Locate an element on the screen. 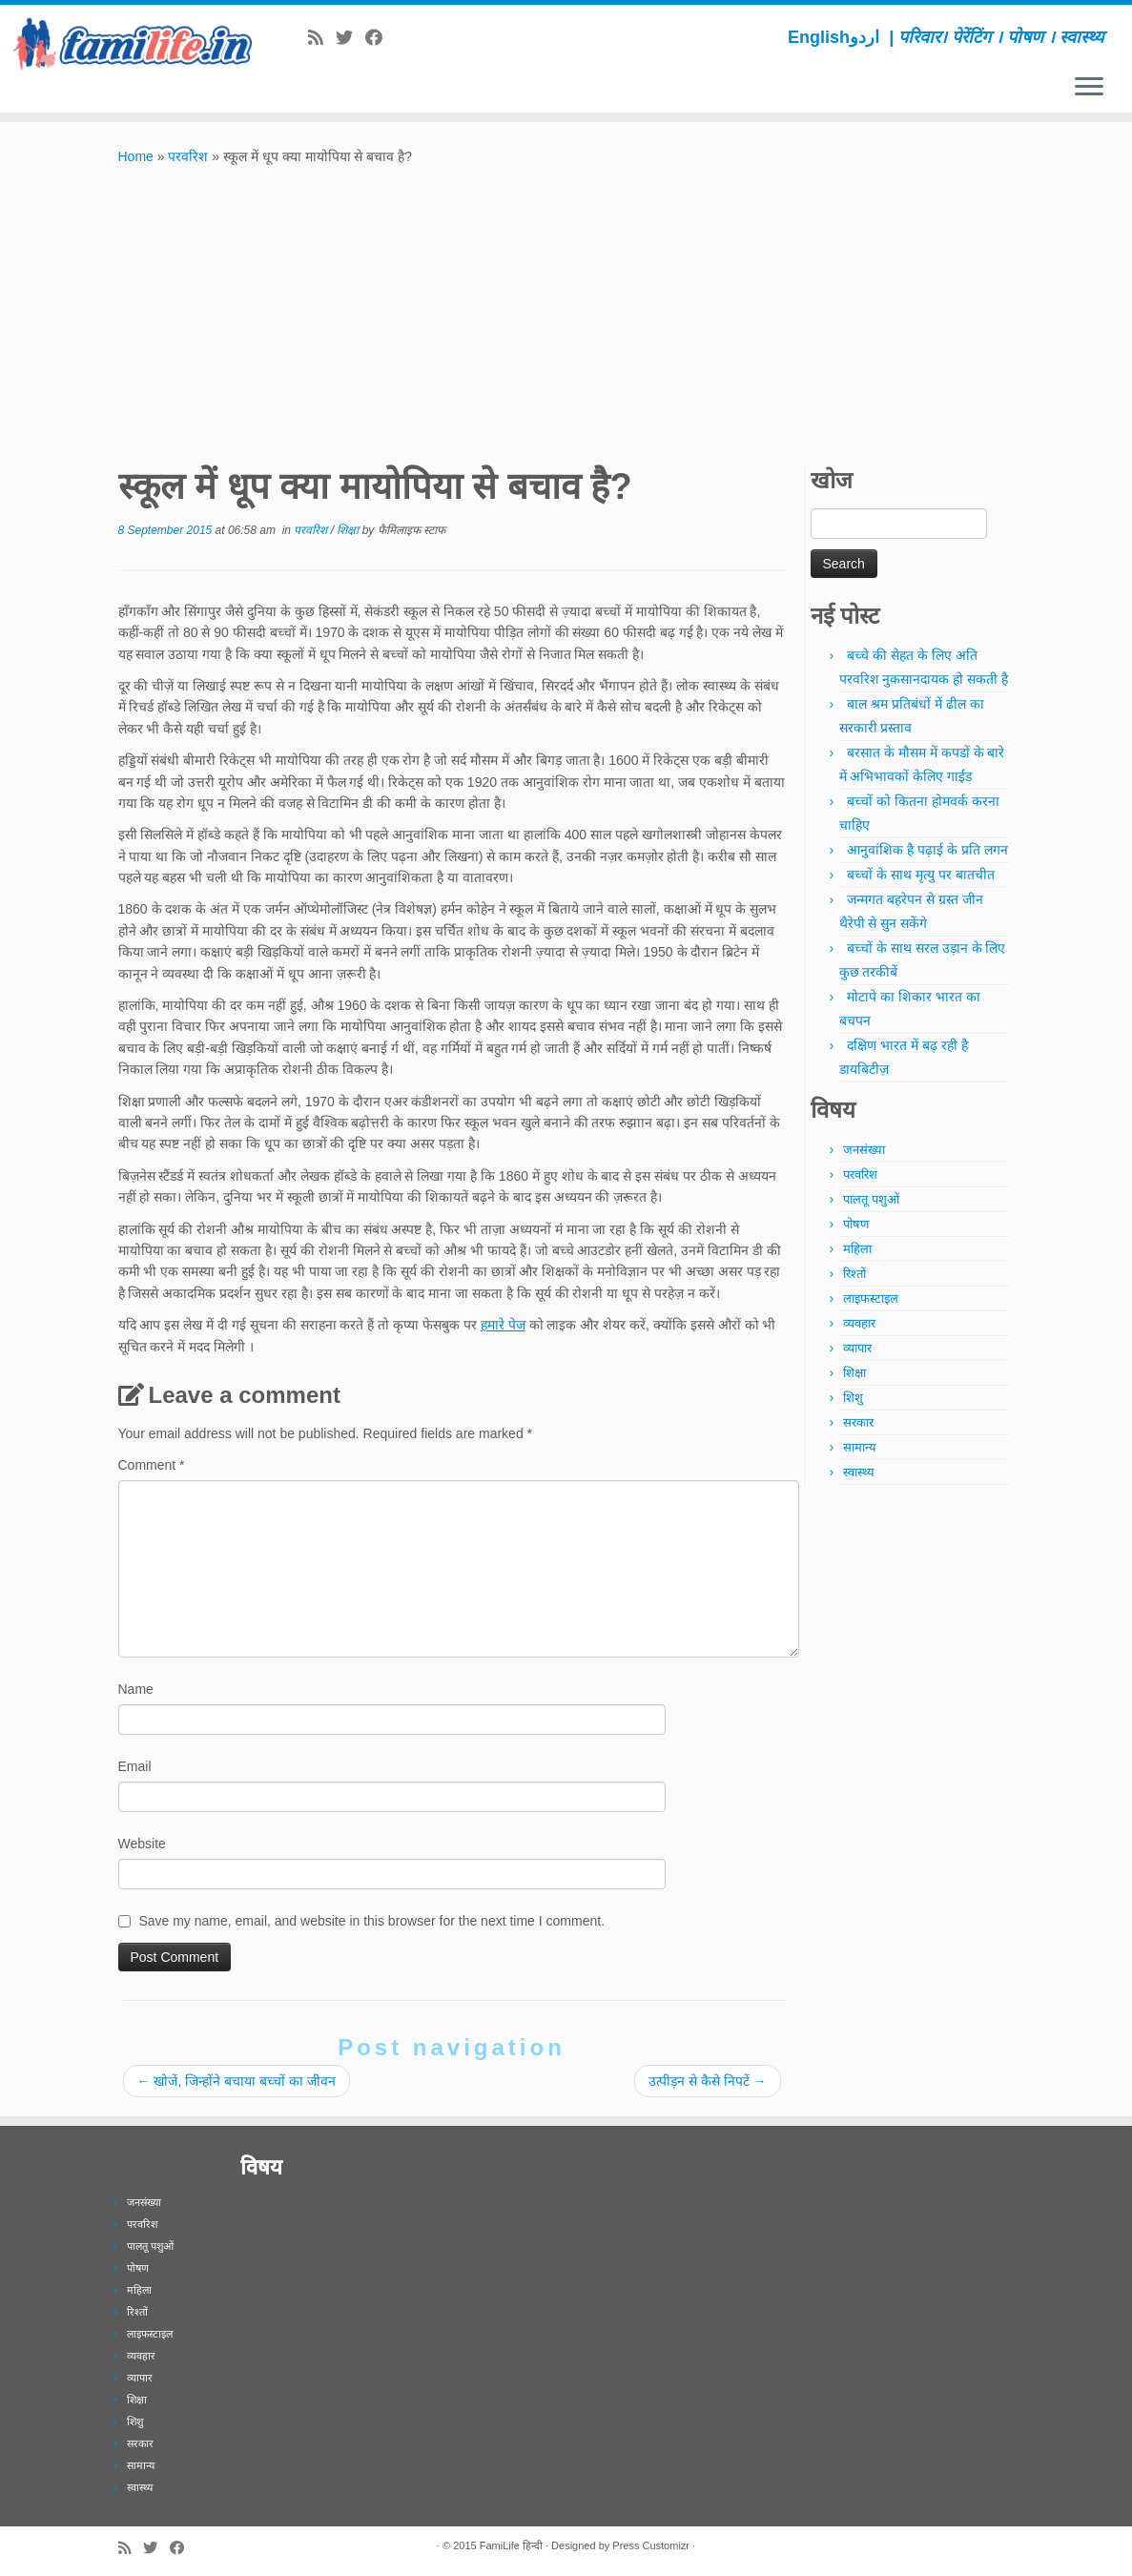 Image resolution: width=1132 pixels, height=2576 pixels. हमारे पेज is located at coordinates (503, 1324).